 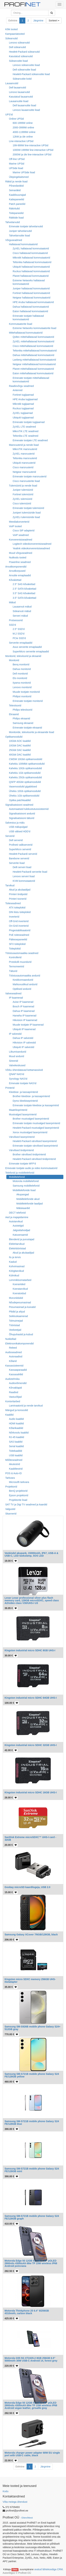 What do you see at coordinates (14, 1275) in the screenshot?
I see `Külmikud` at bounding box center [14, 1275].